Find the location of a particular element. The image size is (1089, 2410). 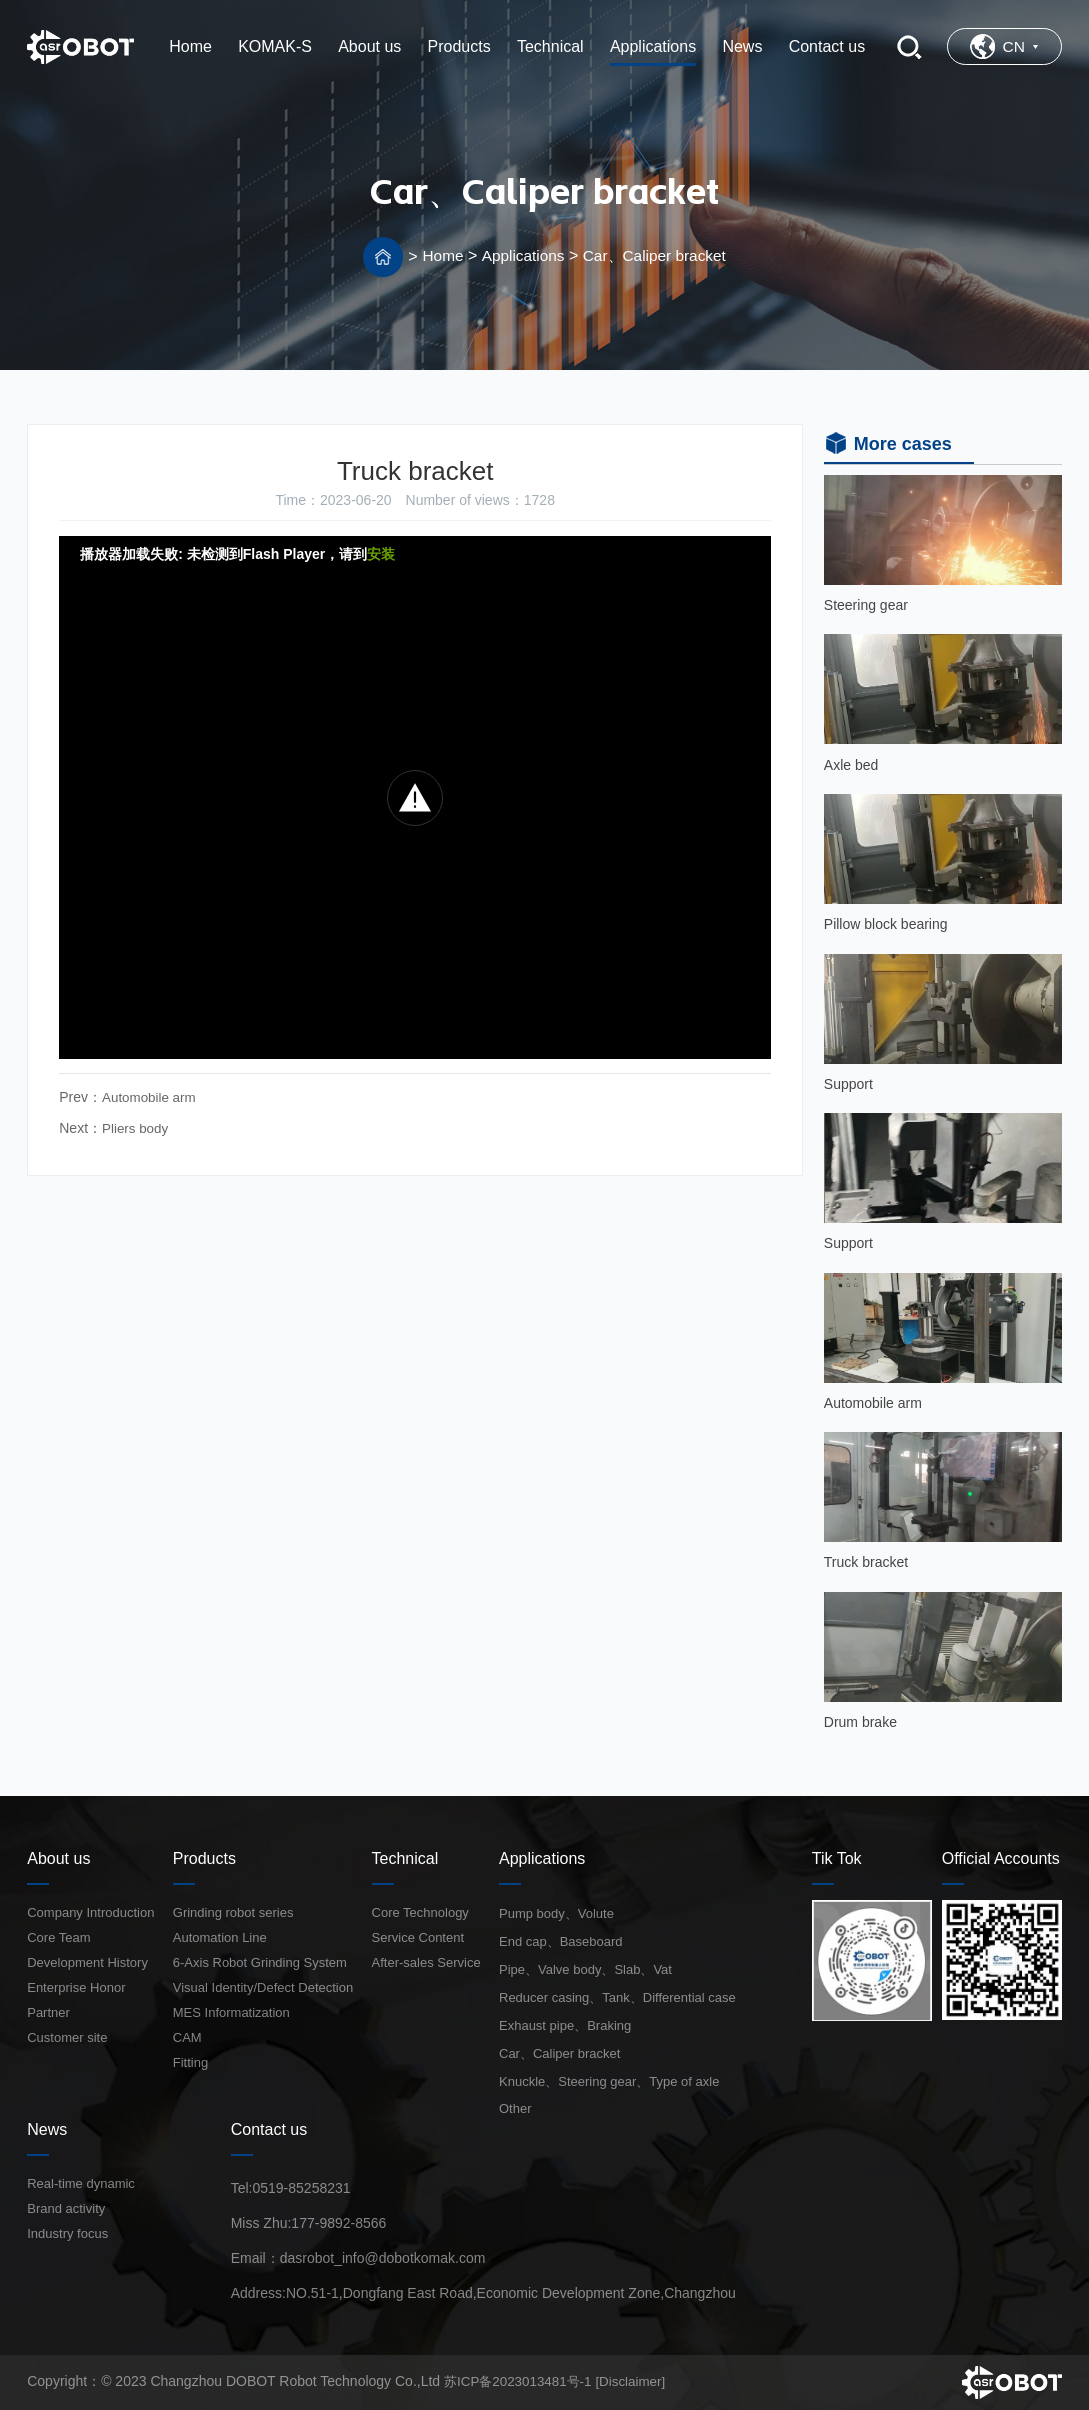

Enterprise Honor is located at coordinates (76, 1987).